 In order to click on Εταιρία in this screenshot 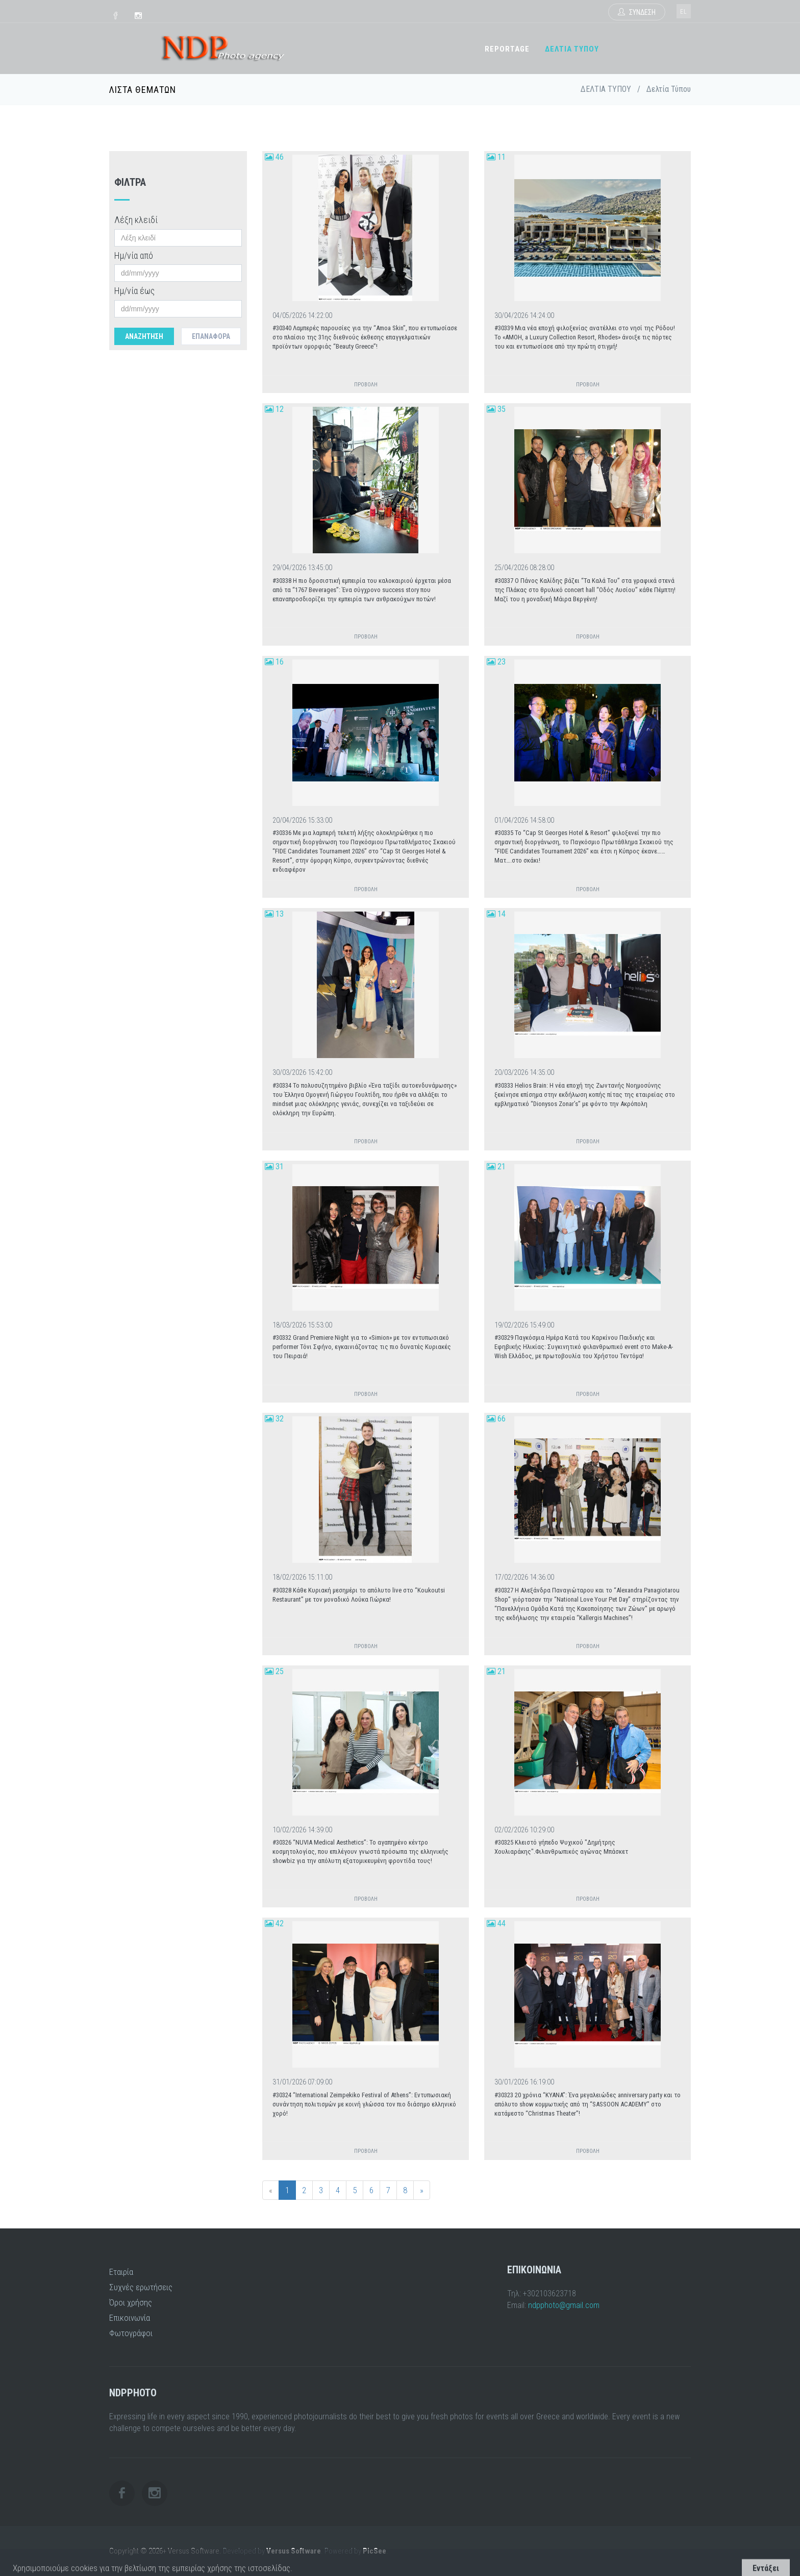, I will do `click(121, 2272)`.